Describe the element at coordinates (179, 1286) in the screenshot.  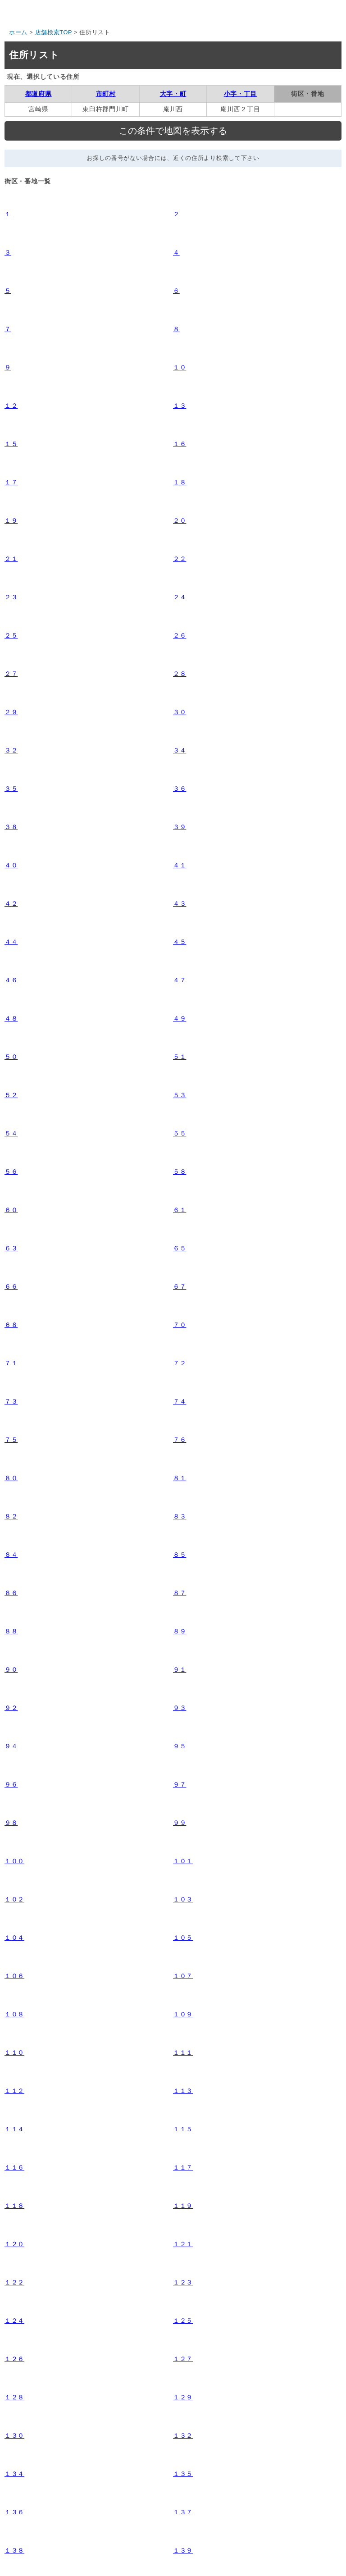
I see `６７` at that location.